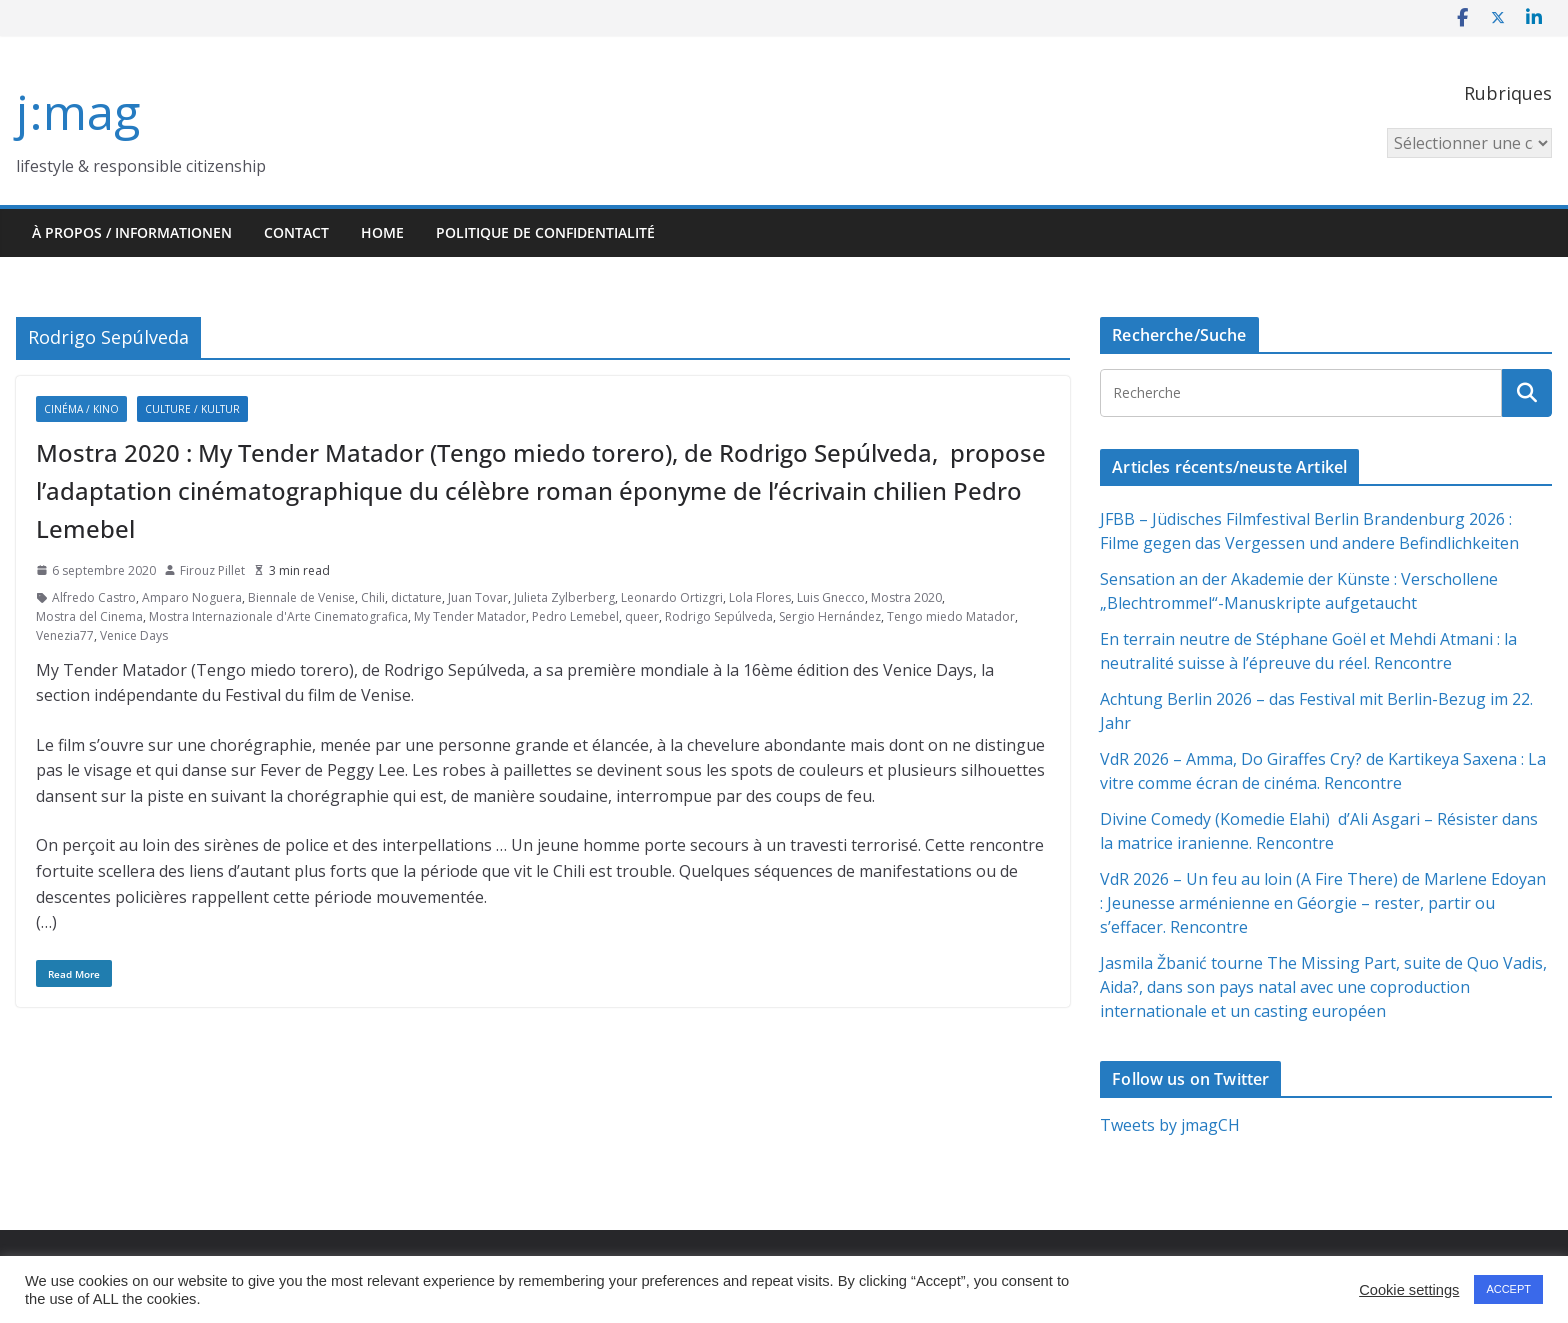  Describe the element at coordinates (642, 616) in the screenshot. I see `queer` at that location.